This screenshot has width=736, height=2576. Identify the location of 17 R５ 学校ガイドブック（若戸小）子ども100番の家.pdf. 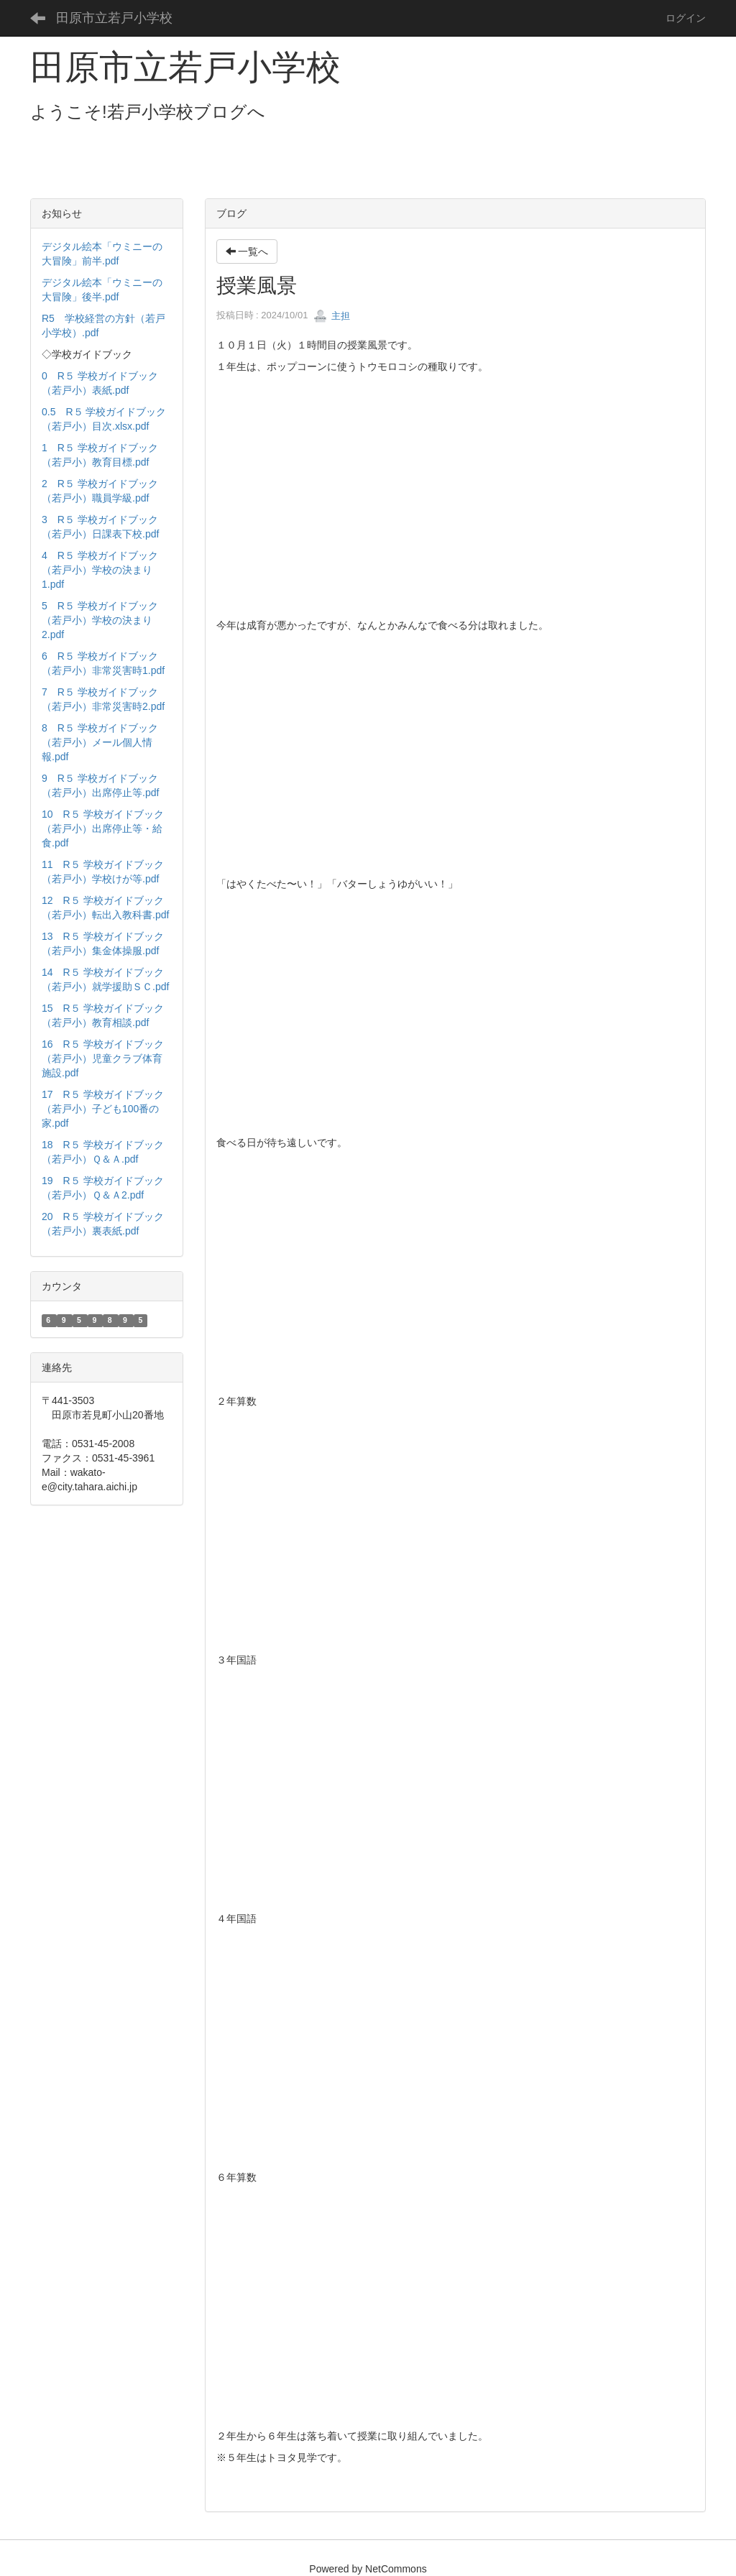
(103, 1109).